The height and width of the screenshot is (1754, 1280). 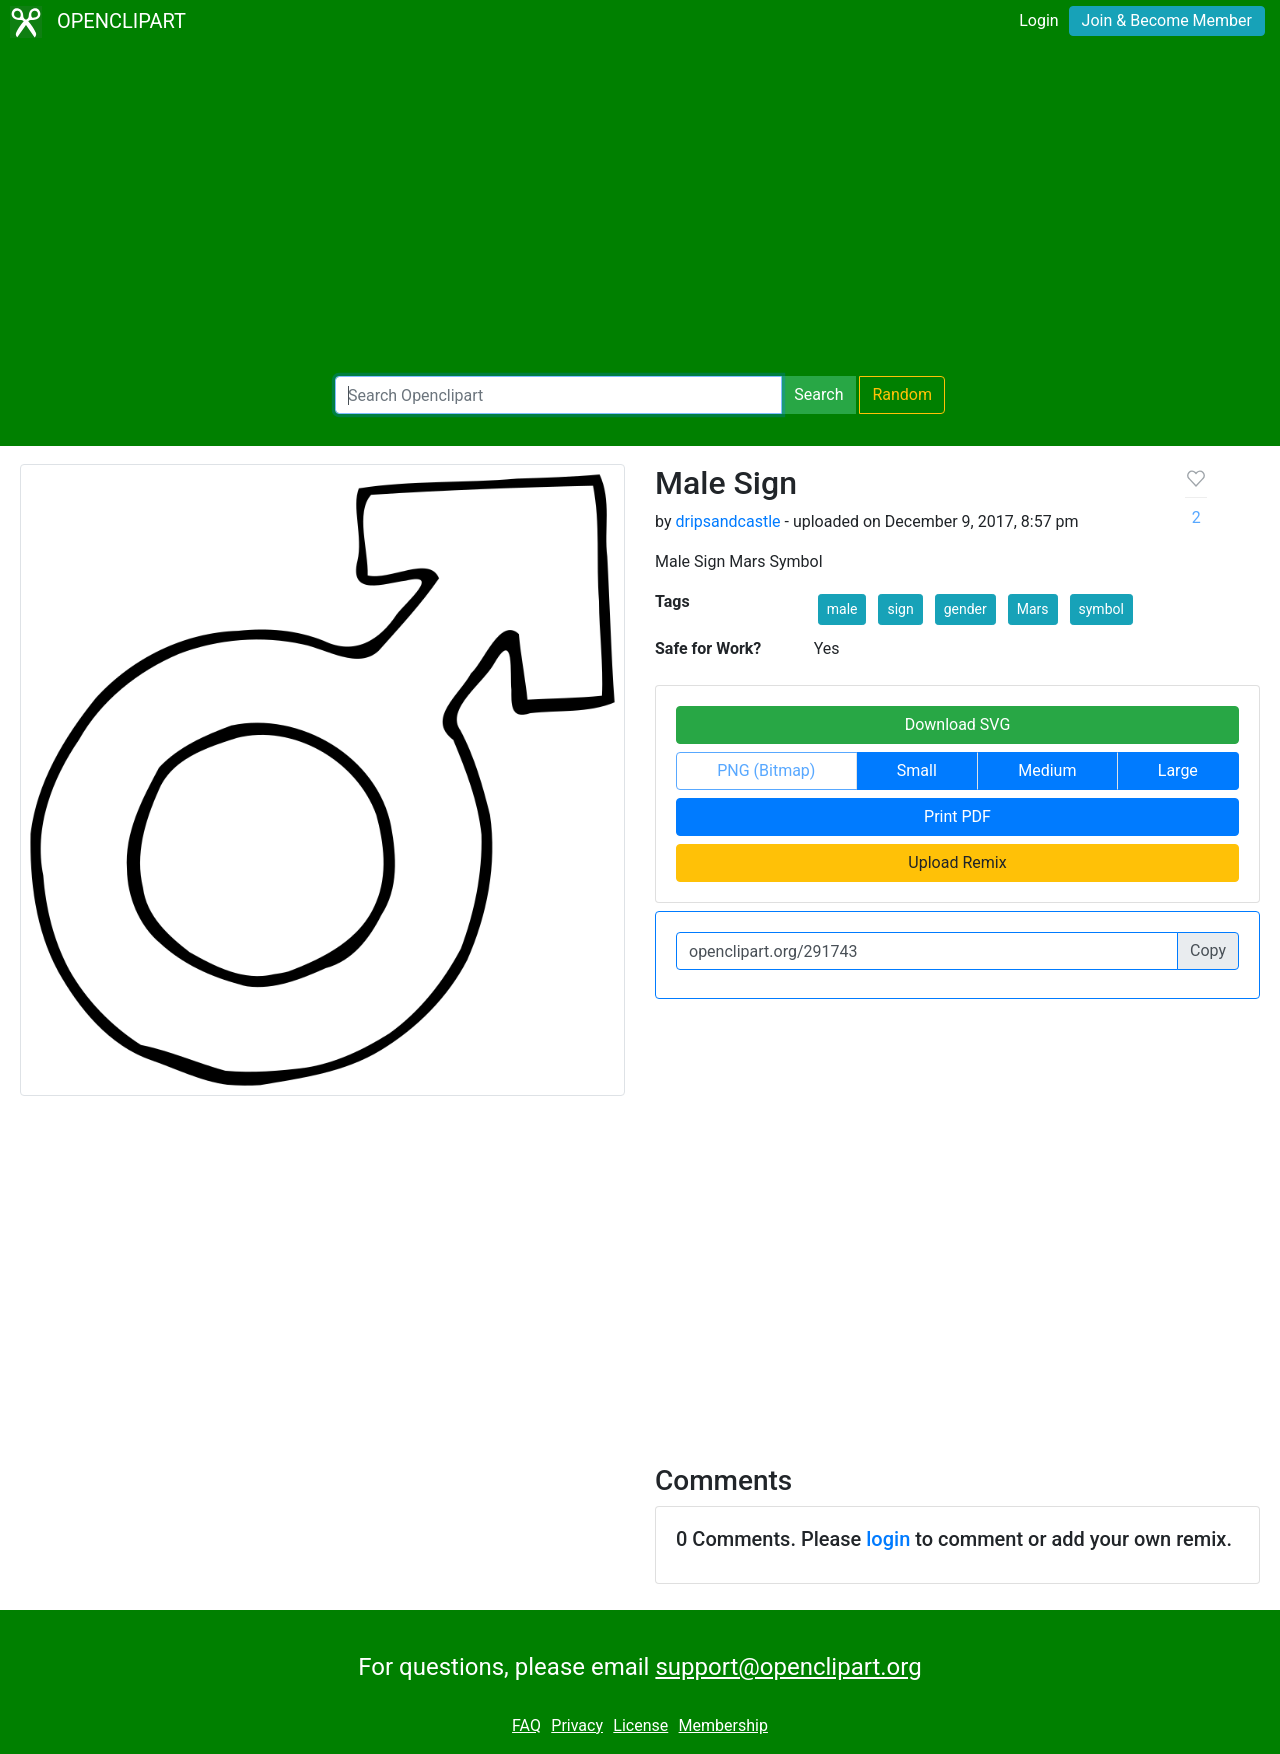 What do you see at coordinates (640, 1725) in the screenshot?
I see `License` at bounding box center [640, 1725].